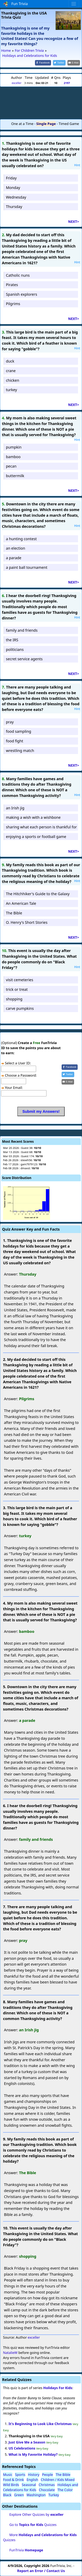  Describe the element at coordinates (41, 826) in the screenshot. I see `sharing what each person is thankful for` at that location.